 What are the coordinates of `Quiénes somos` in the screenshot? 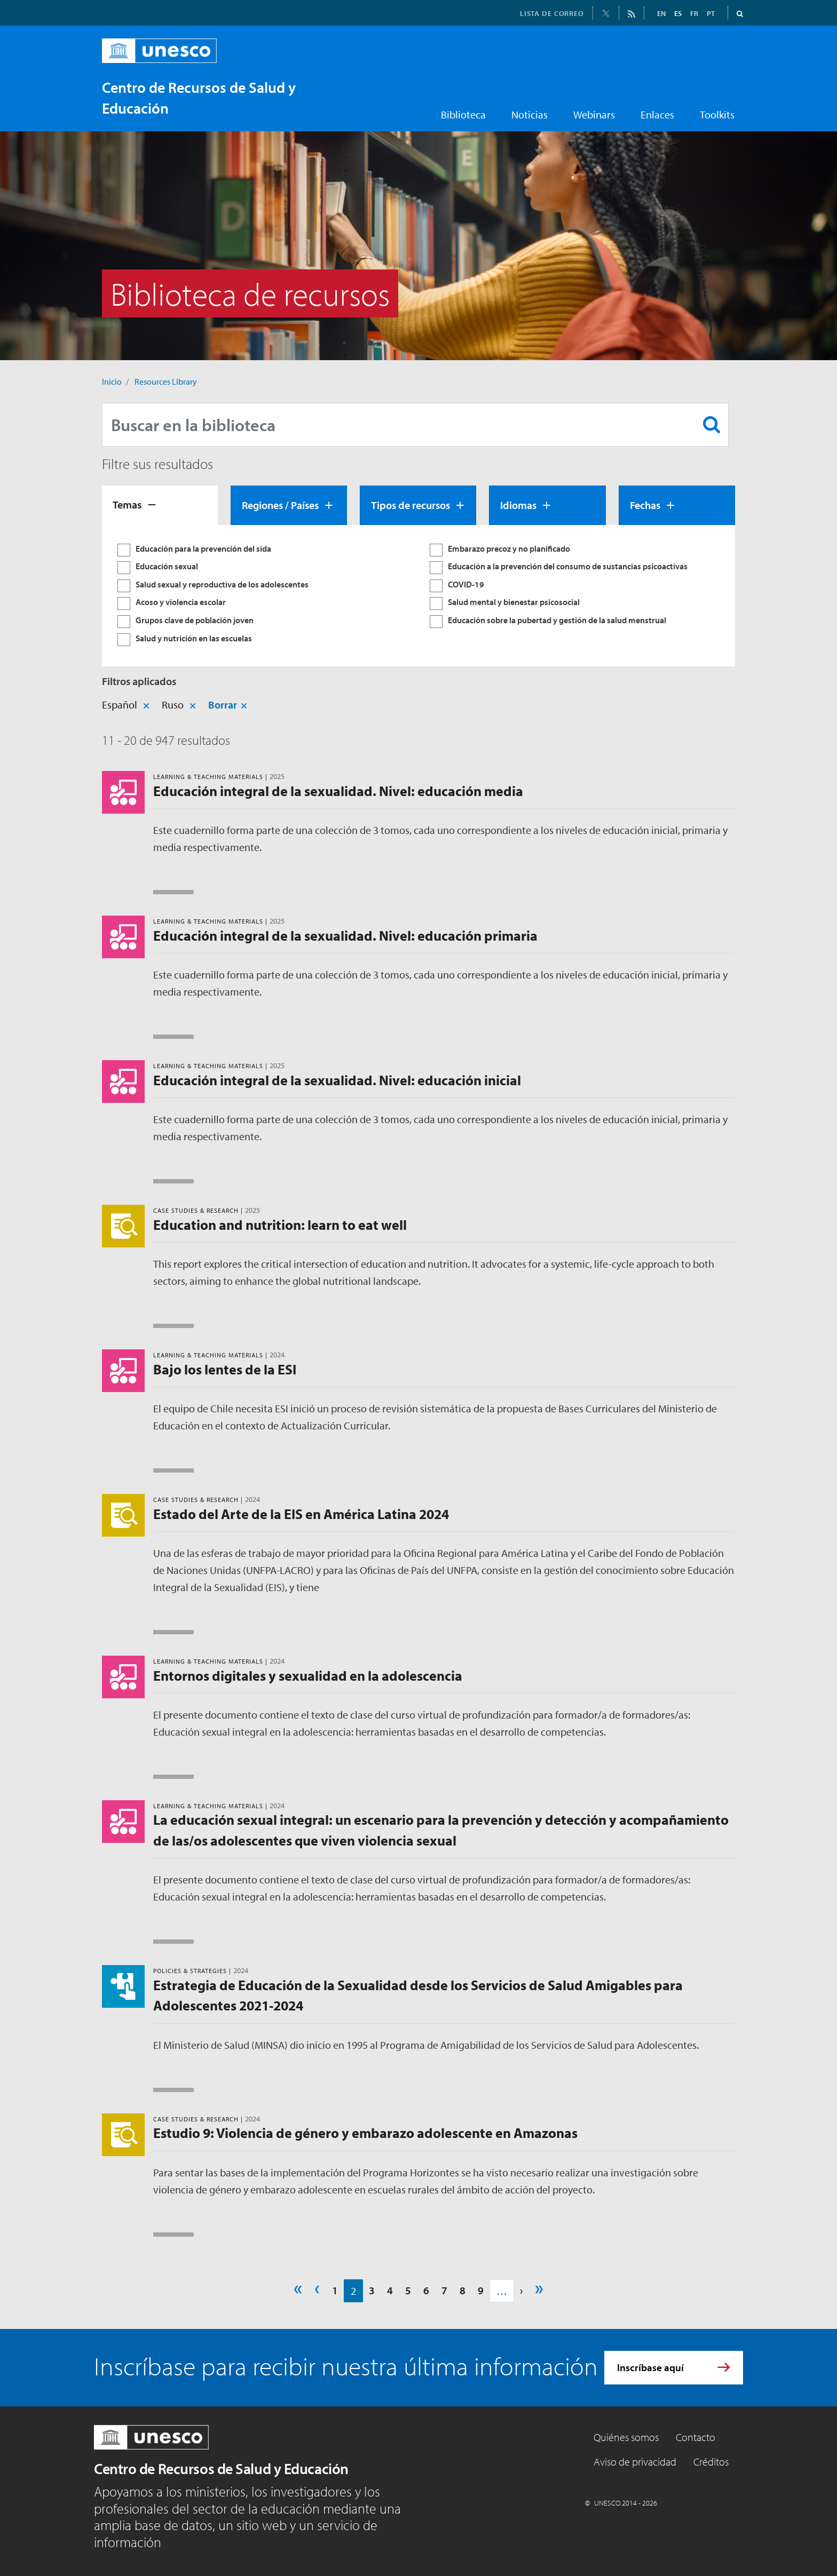 It's located at (626, 2437).